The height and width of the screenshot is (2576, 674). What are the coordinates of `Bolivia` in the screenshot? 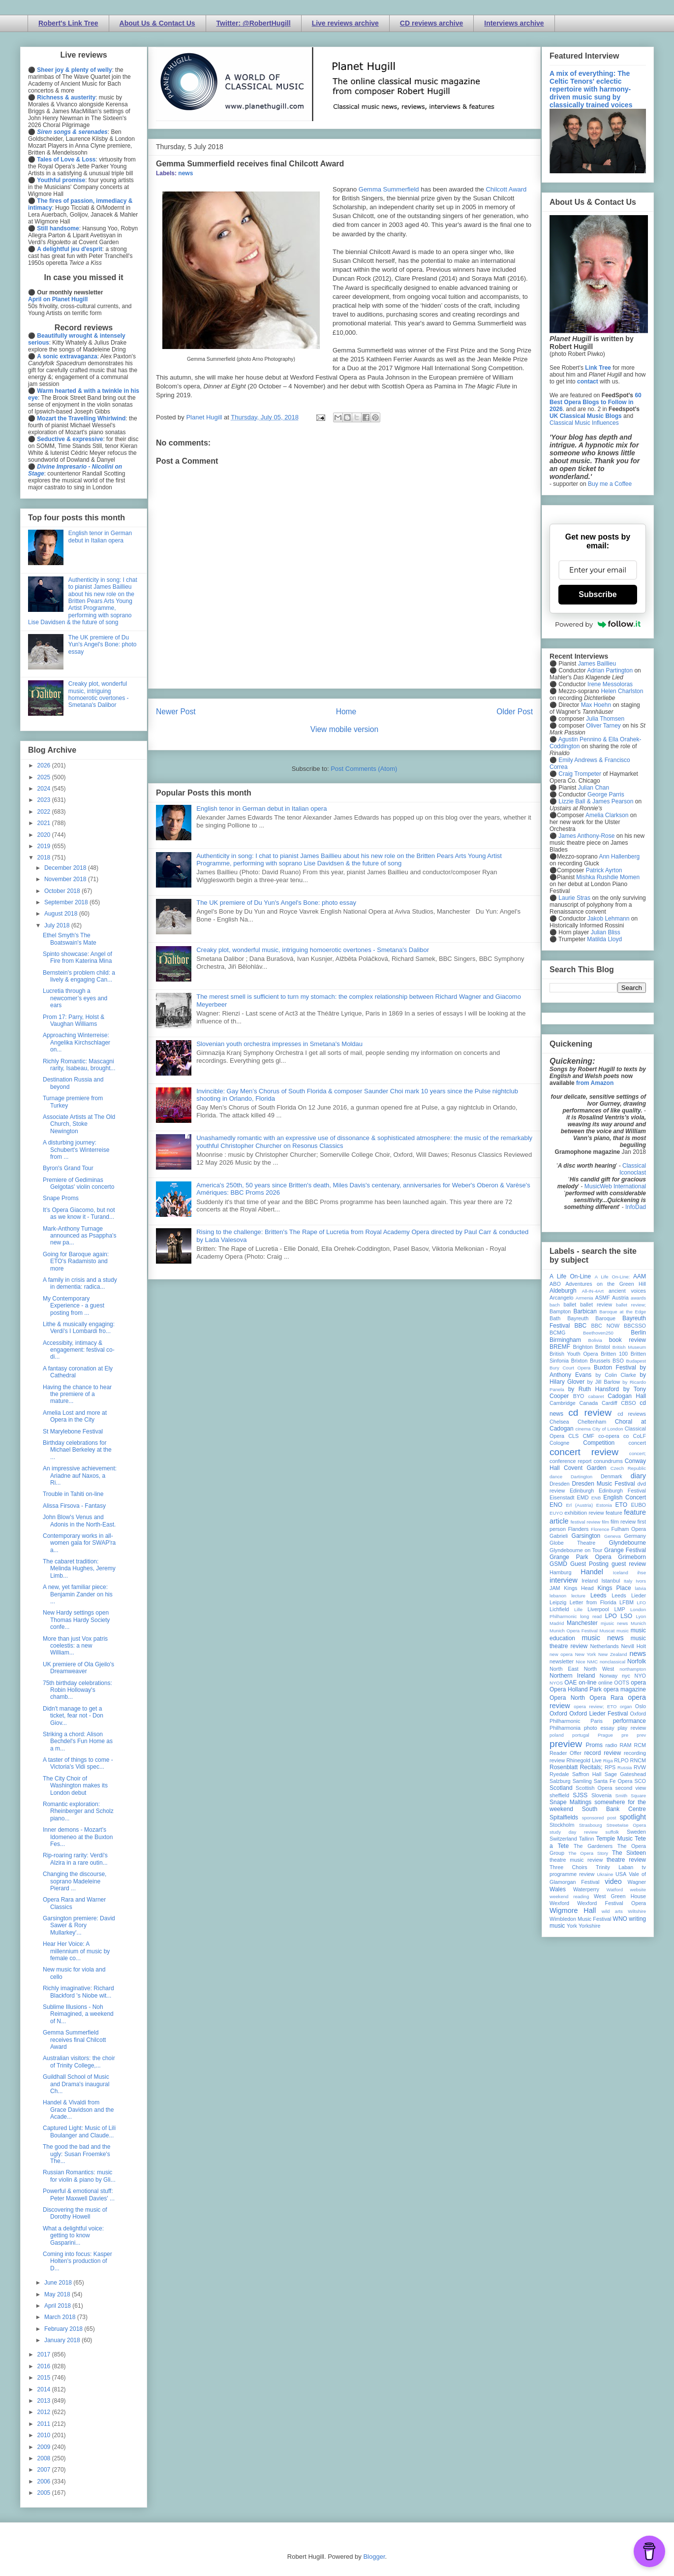 It's located at (595, 1340).